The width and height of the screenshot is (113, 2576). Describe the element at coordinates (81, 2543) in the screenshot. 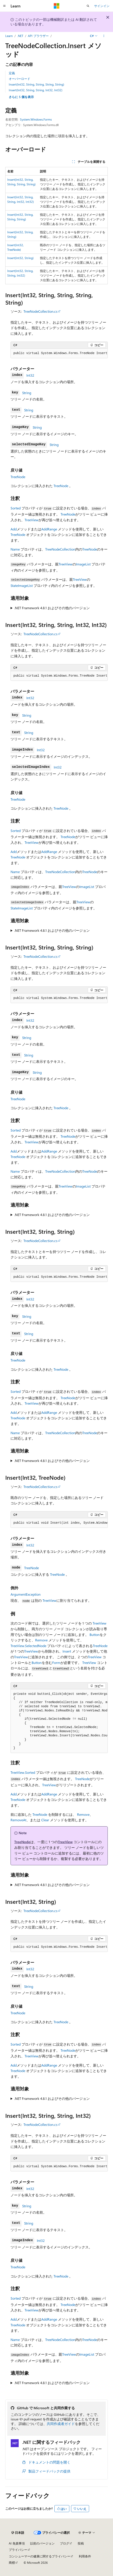

I see `投稿` at that location.